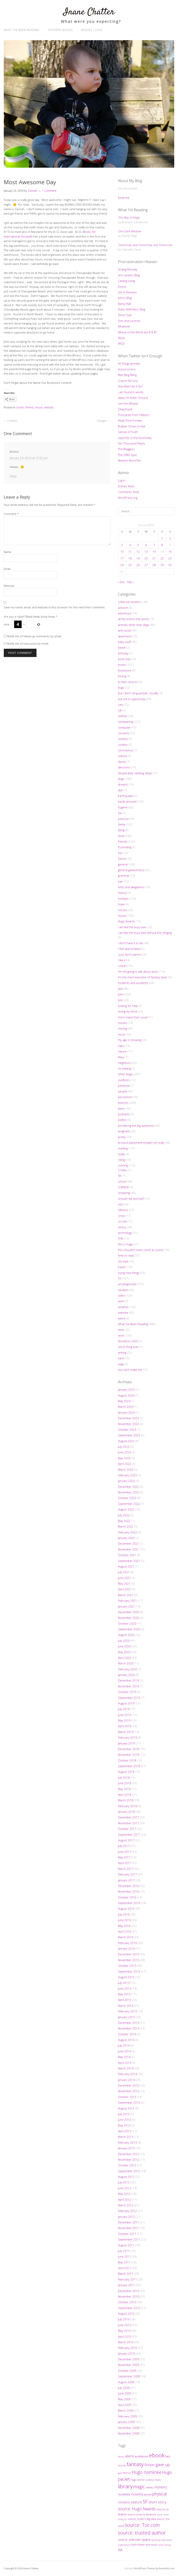 The height and width of the screenshot is (2576, 178). Describe the element at coordinates (134, 2544) in the screenshot. I see `tech [tech (16 items)]` at that location.